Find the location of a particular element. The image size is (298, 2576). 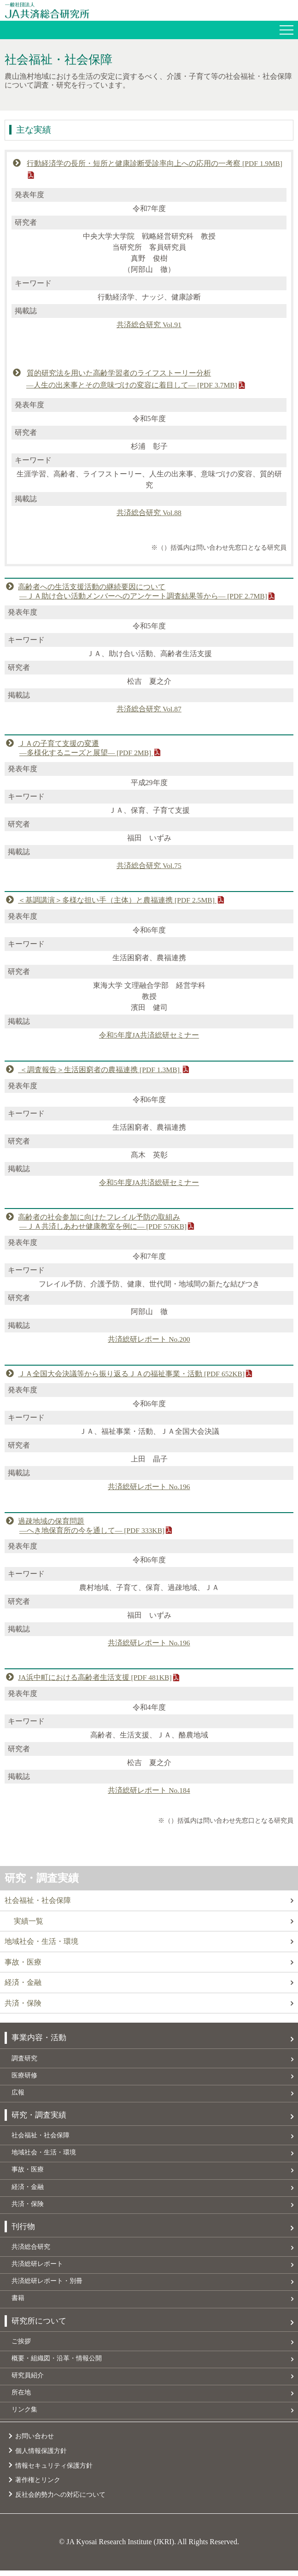

事業内容・活動 is located at coordinates (39, 2038).